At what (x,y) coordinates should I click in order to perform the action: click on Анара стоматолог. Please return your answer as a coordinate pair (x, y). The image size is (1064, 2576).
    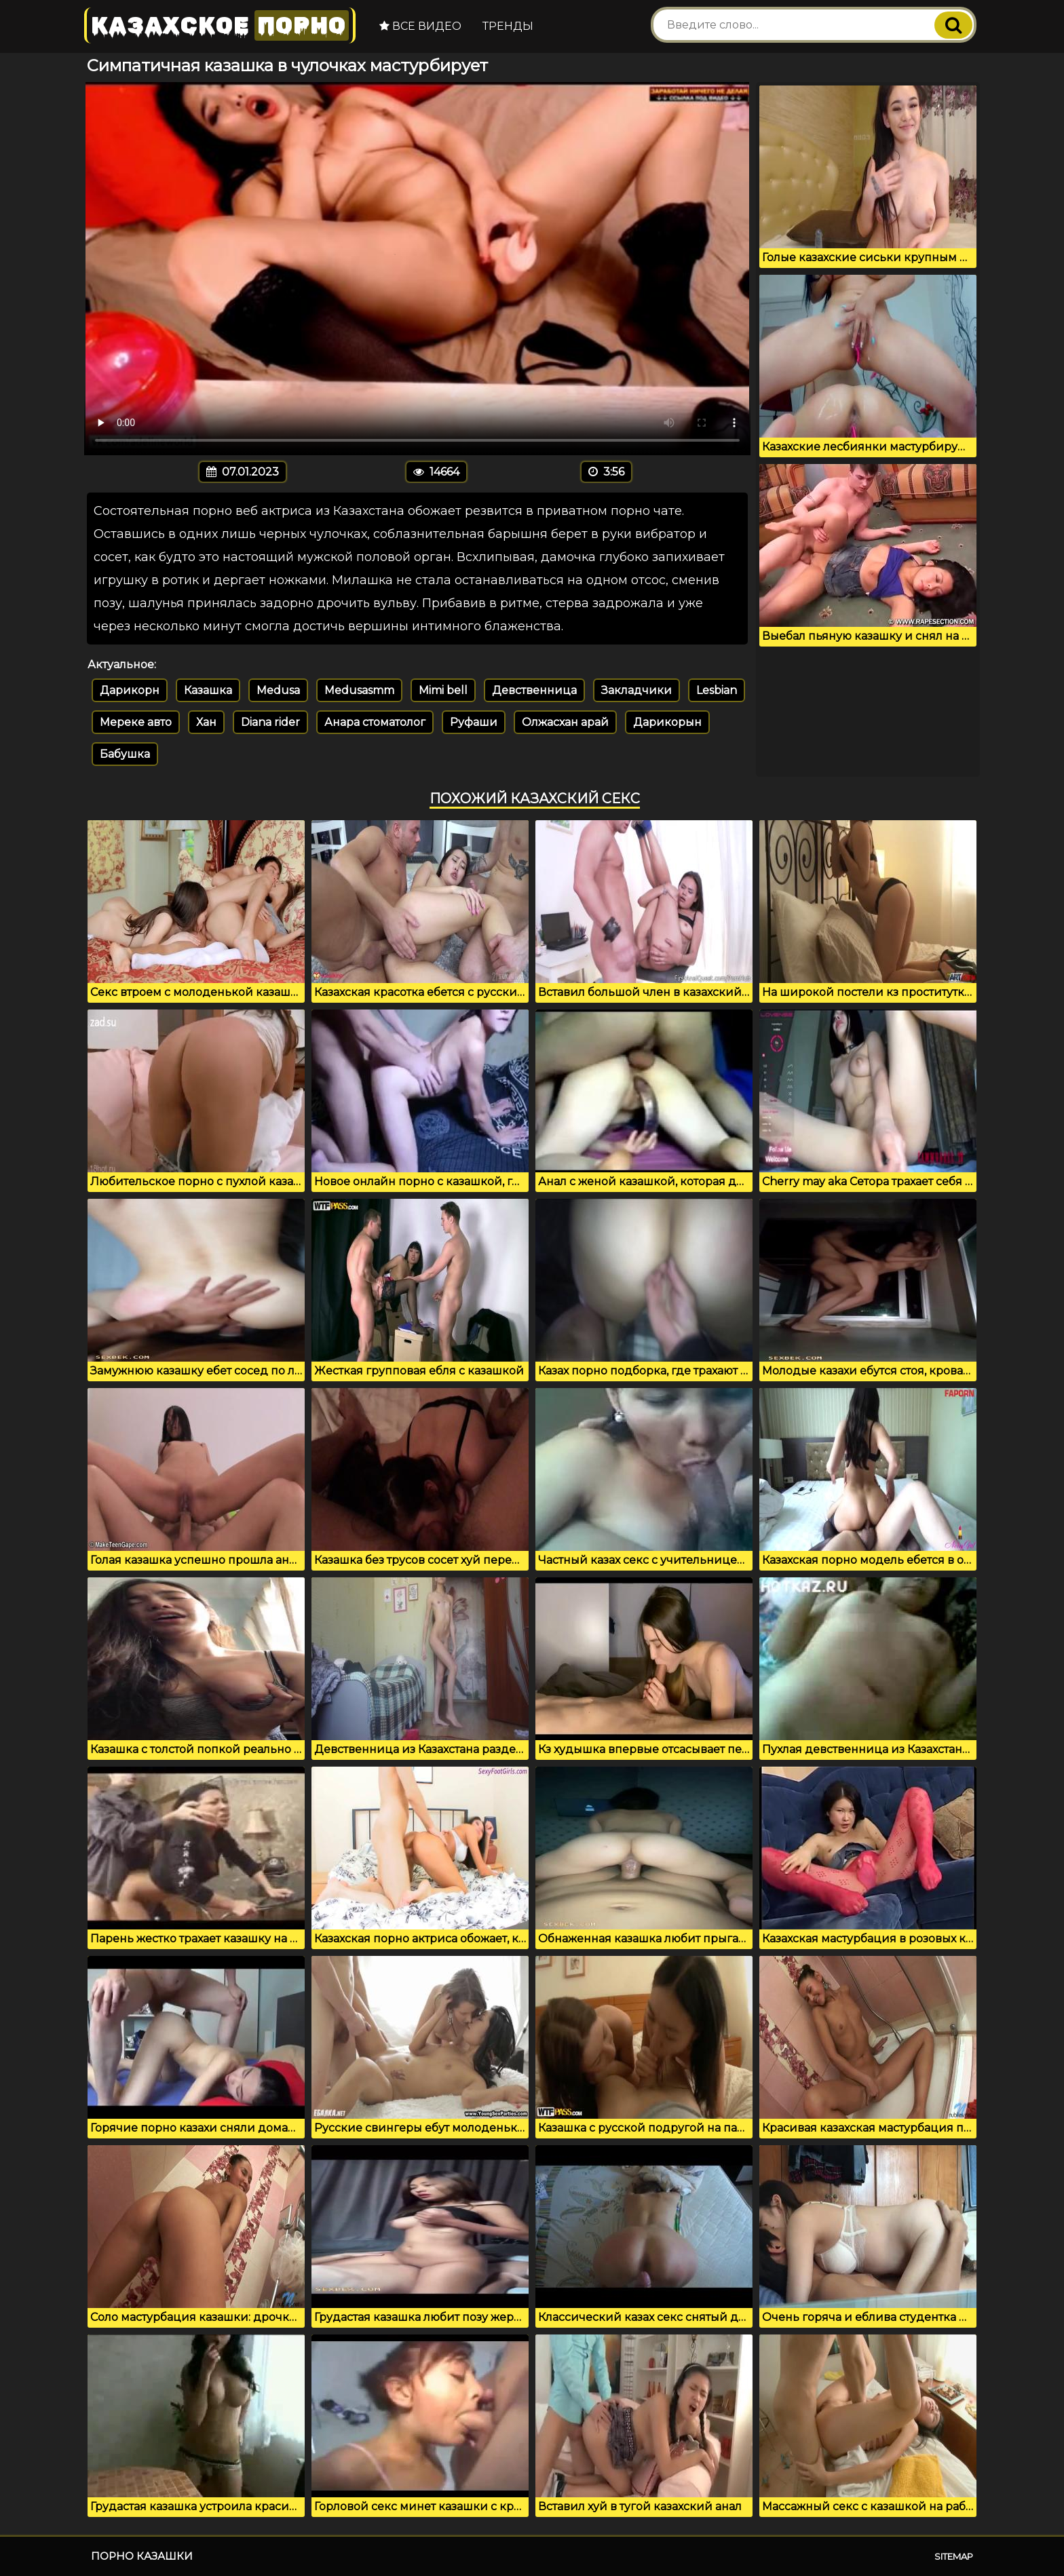
    Looking at the image, I should click on (374, 722).